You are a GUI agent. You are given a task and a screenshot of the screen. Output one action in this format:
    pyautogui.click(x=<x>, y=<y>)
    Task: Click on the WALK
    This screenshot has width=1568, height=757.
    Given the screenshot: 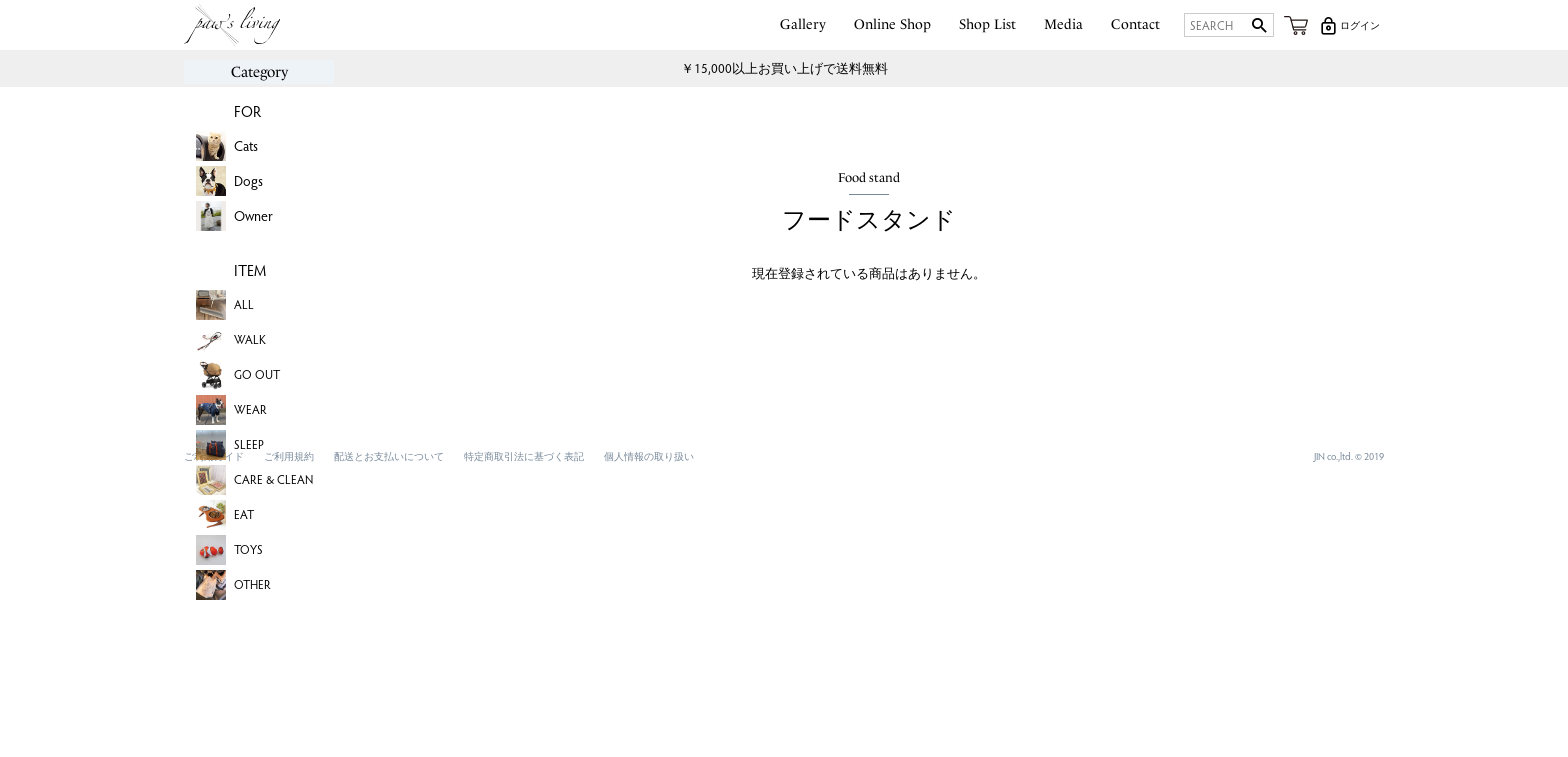 What is the action you would take?
    pyautogui.click(x=250, y=339)
    